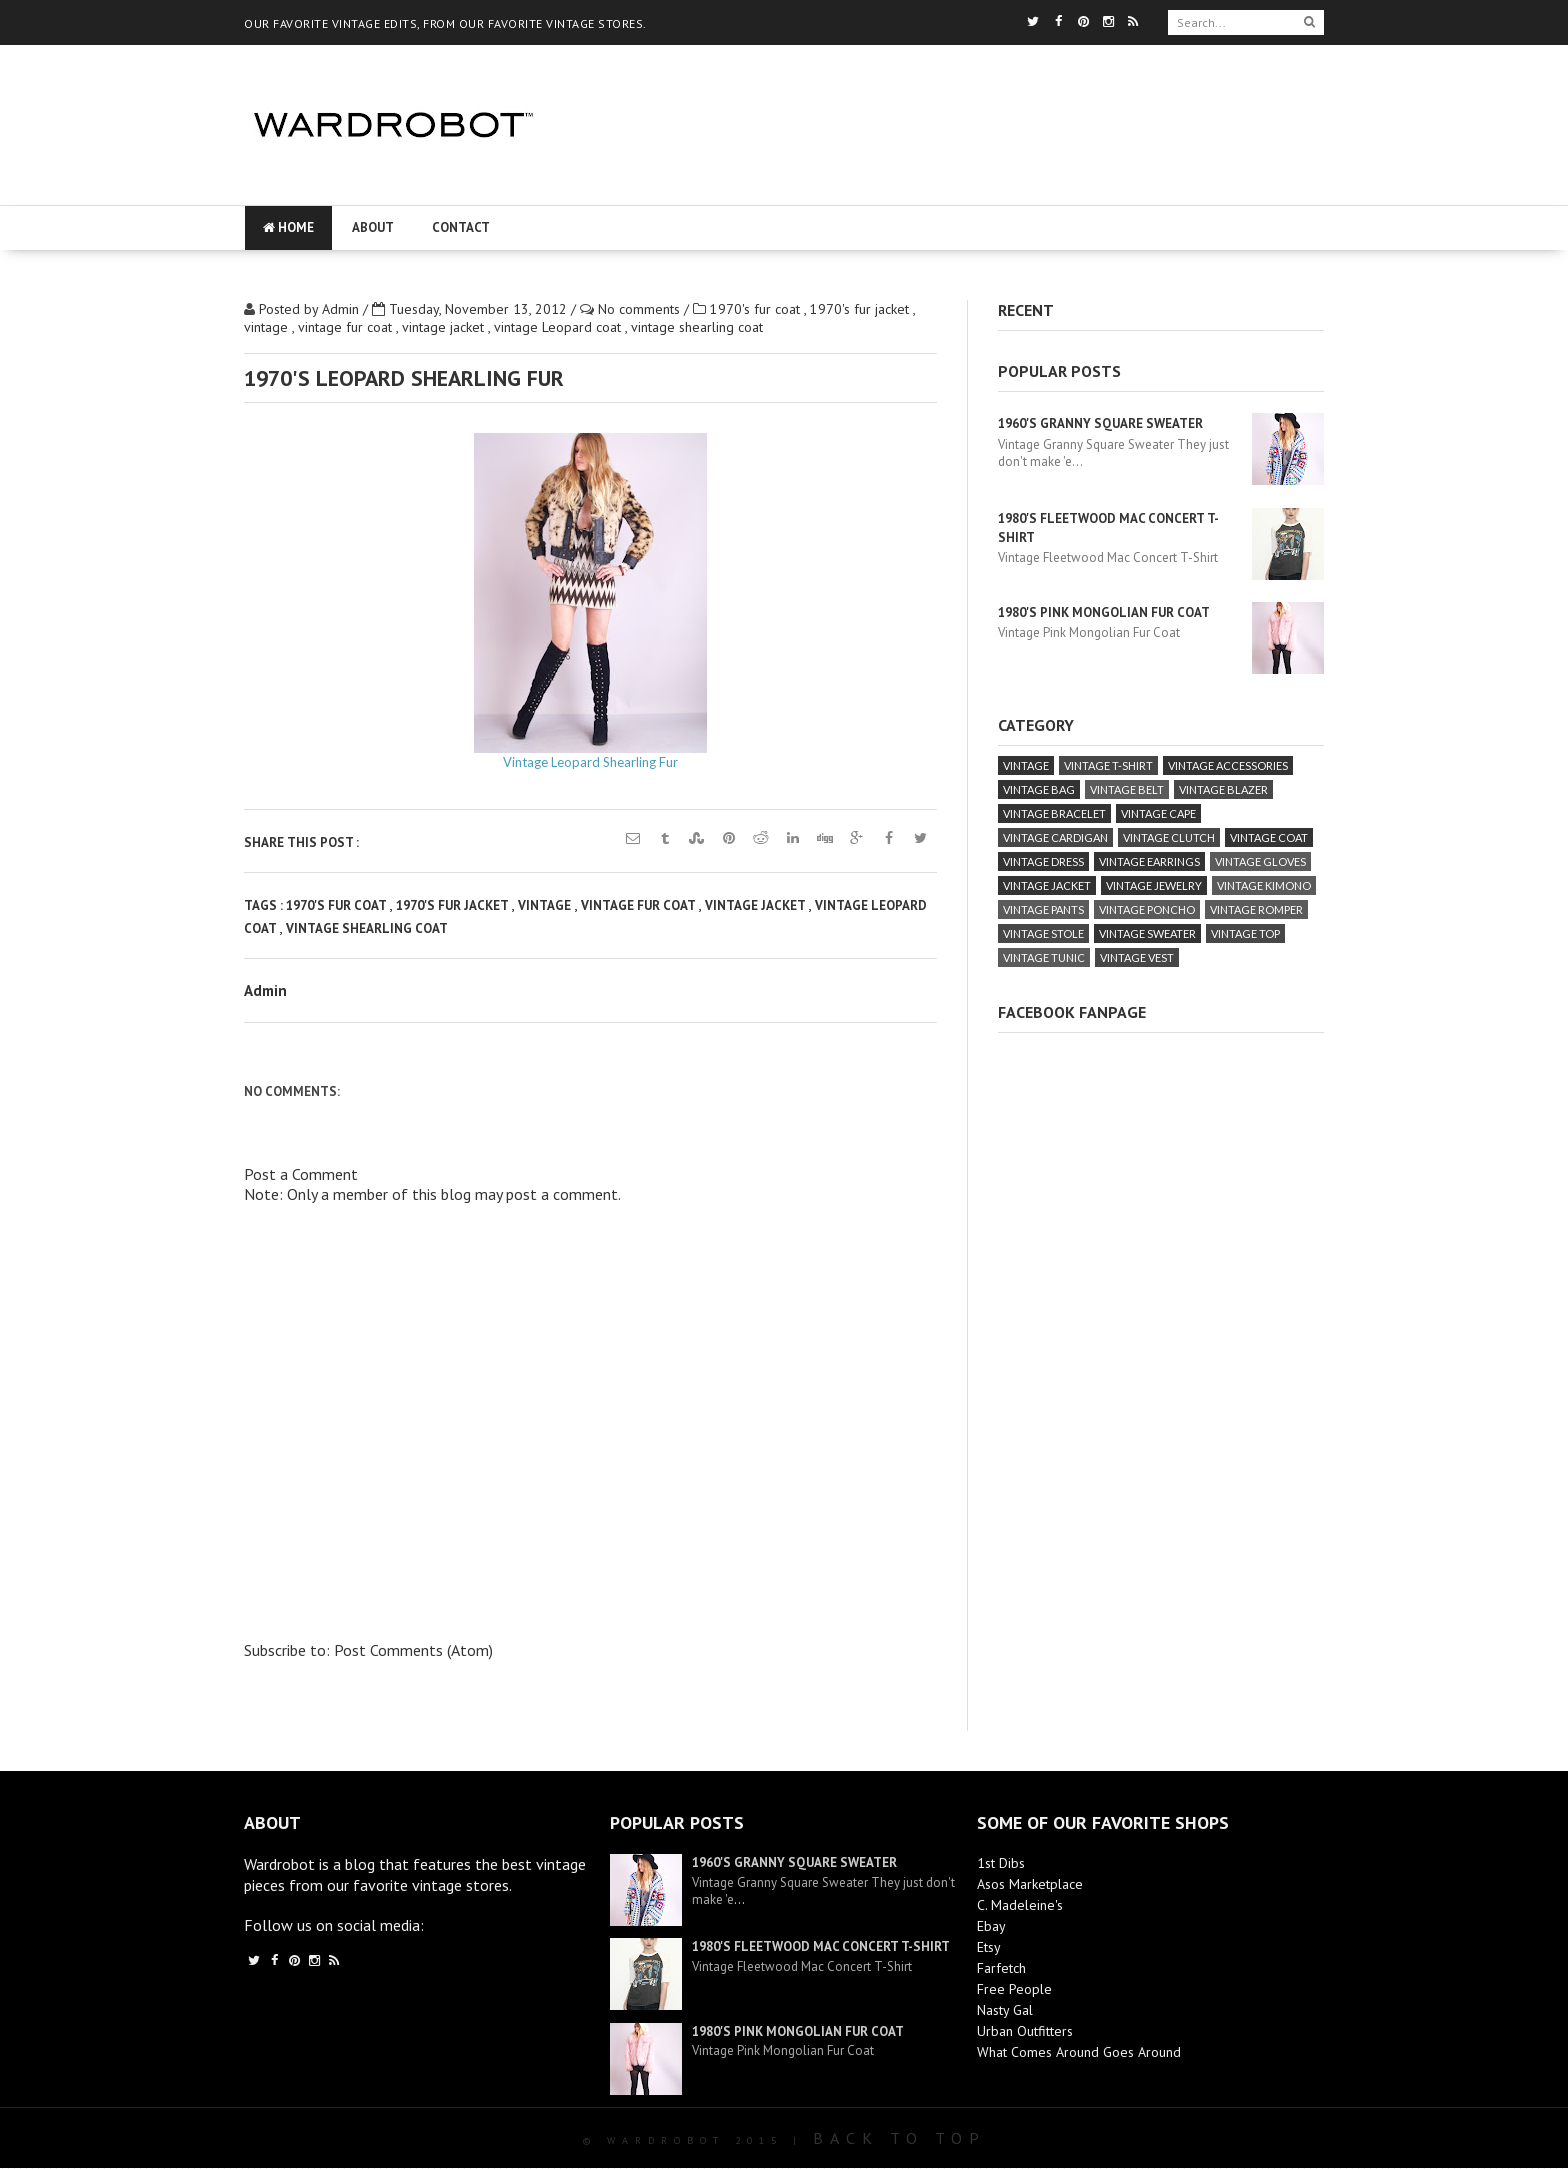  Describe the element at coordinates (1043, 933) in the screenshot. I see `vintage stole` at that location.